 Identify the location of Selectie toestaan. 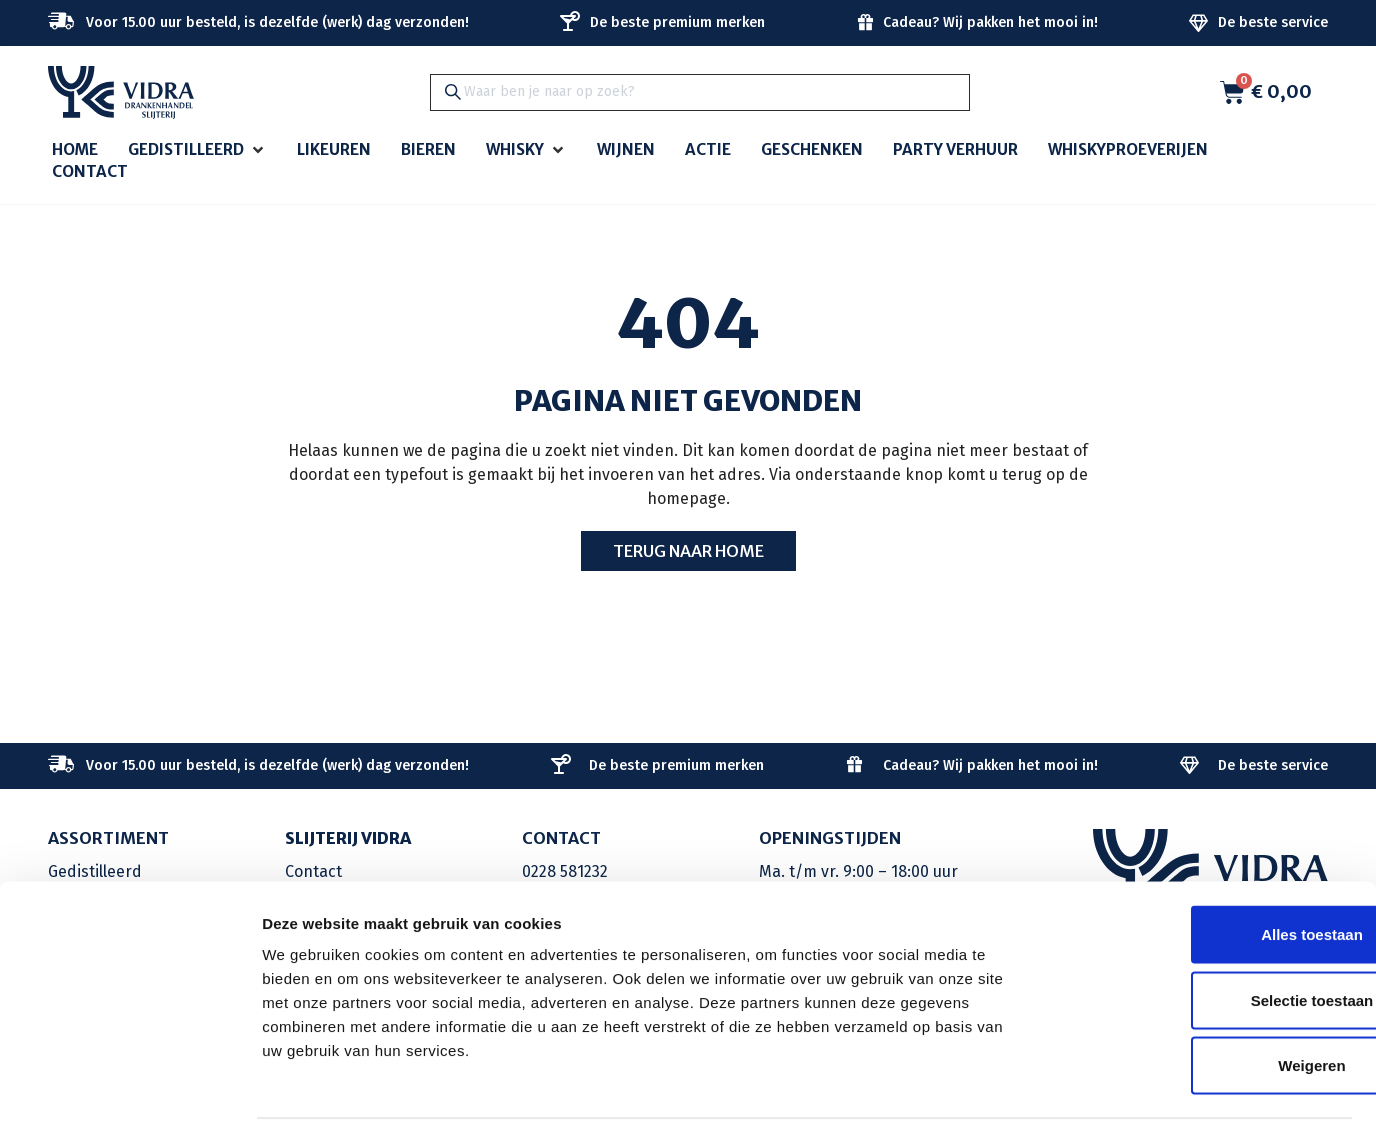
(1209, 931).